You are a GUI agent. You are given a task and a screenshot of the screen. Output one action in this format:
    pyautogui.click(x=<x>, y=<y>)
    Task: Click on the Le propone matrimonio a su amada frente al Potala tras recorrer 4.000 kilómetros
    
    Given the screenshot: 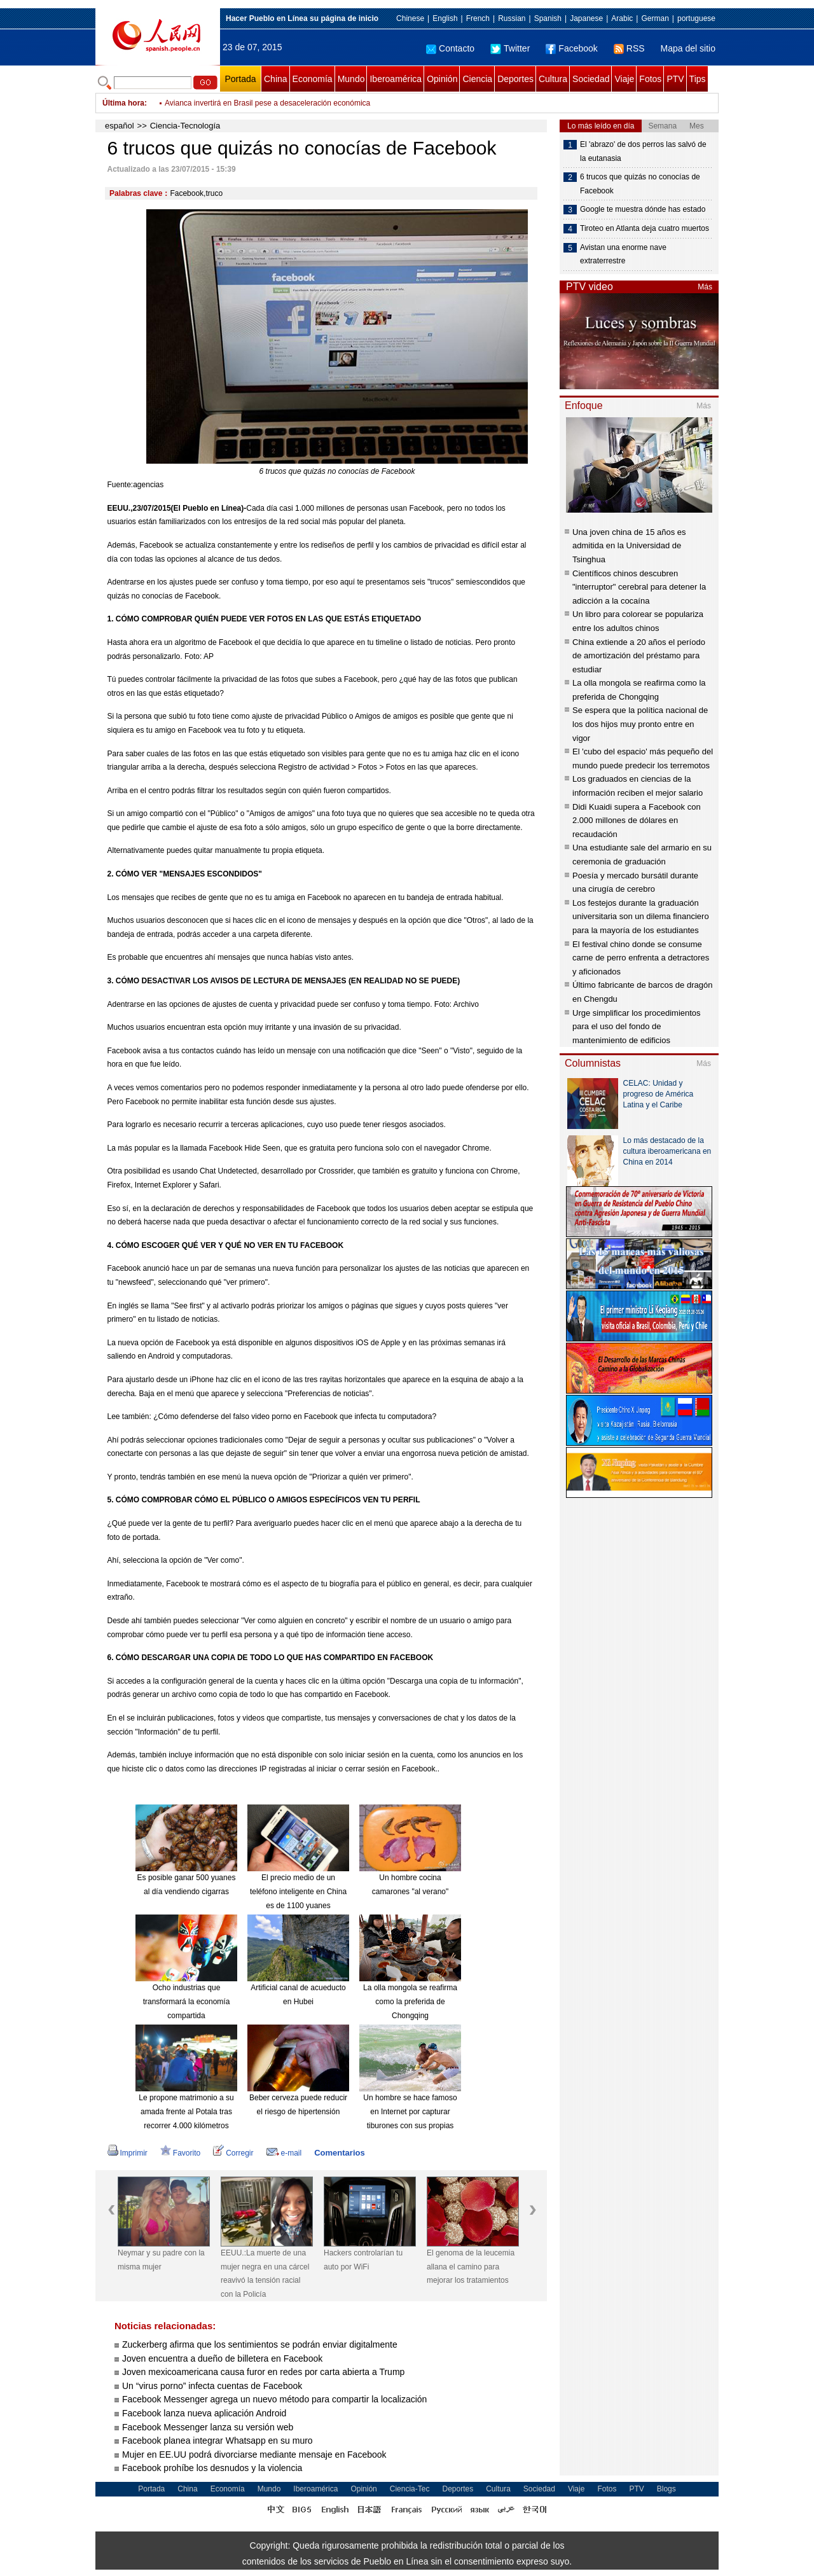 What is the action you would take?
    pyautogui.click(x=186, y=2111)
    